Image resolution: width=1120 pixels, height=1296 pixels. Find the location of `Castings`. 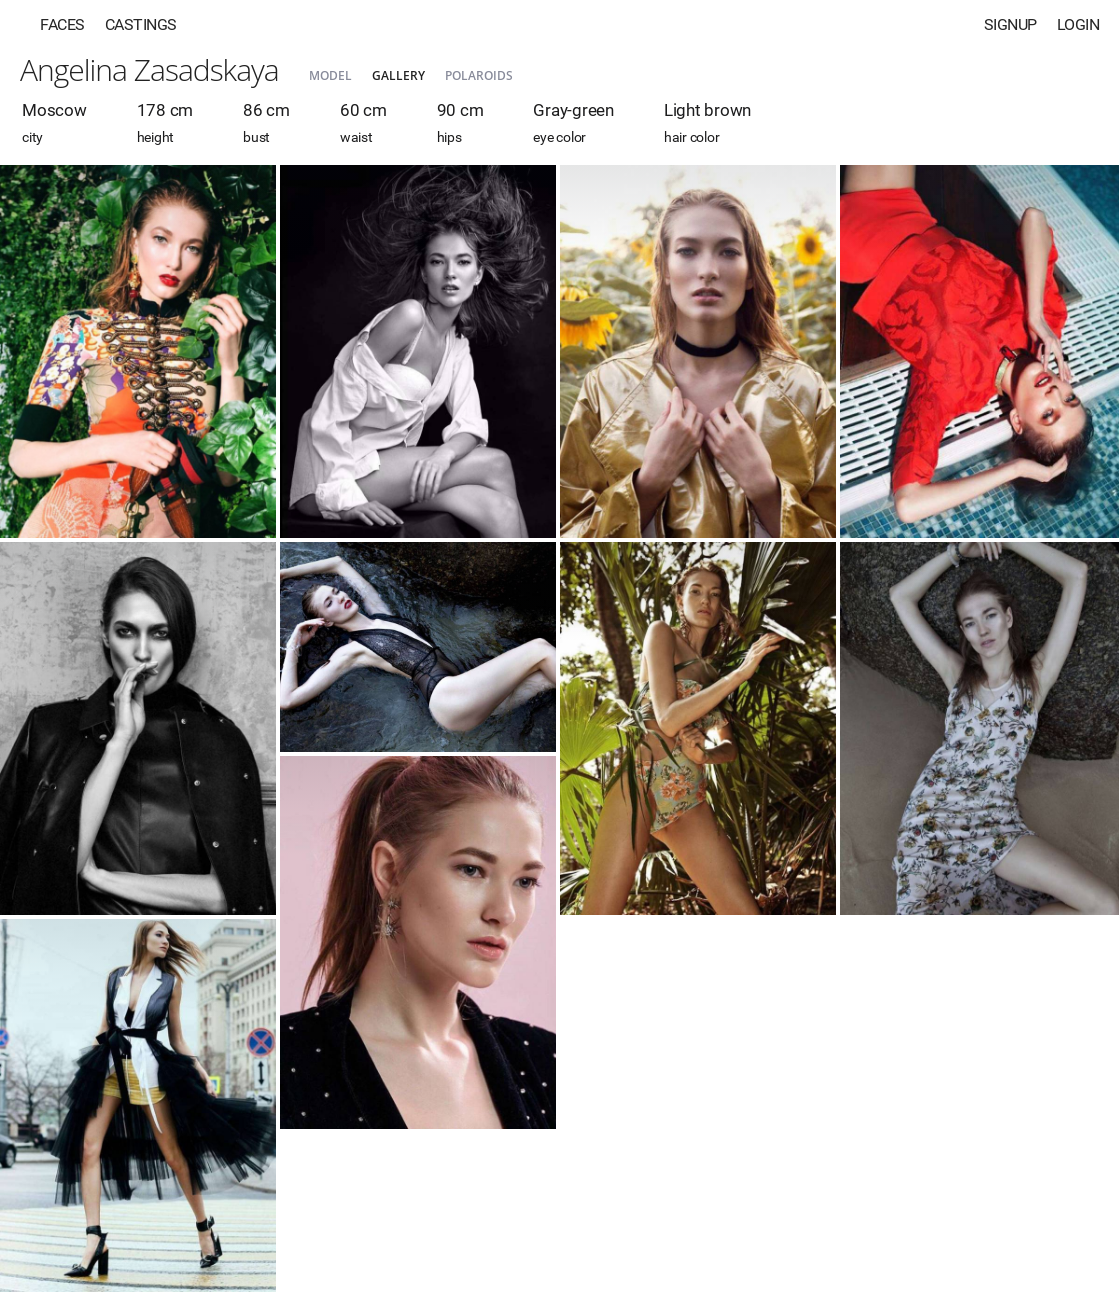

Castings is located at coordinates (141, 24).